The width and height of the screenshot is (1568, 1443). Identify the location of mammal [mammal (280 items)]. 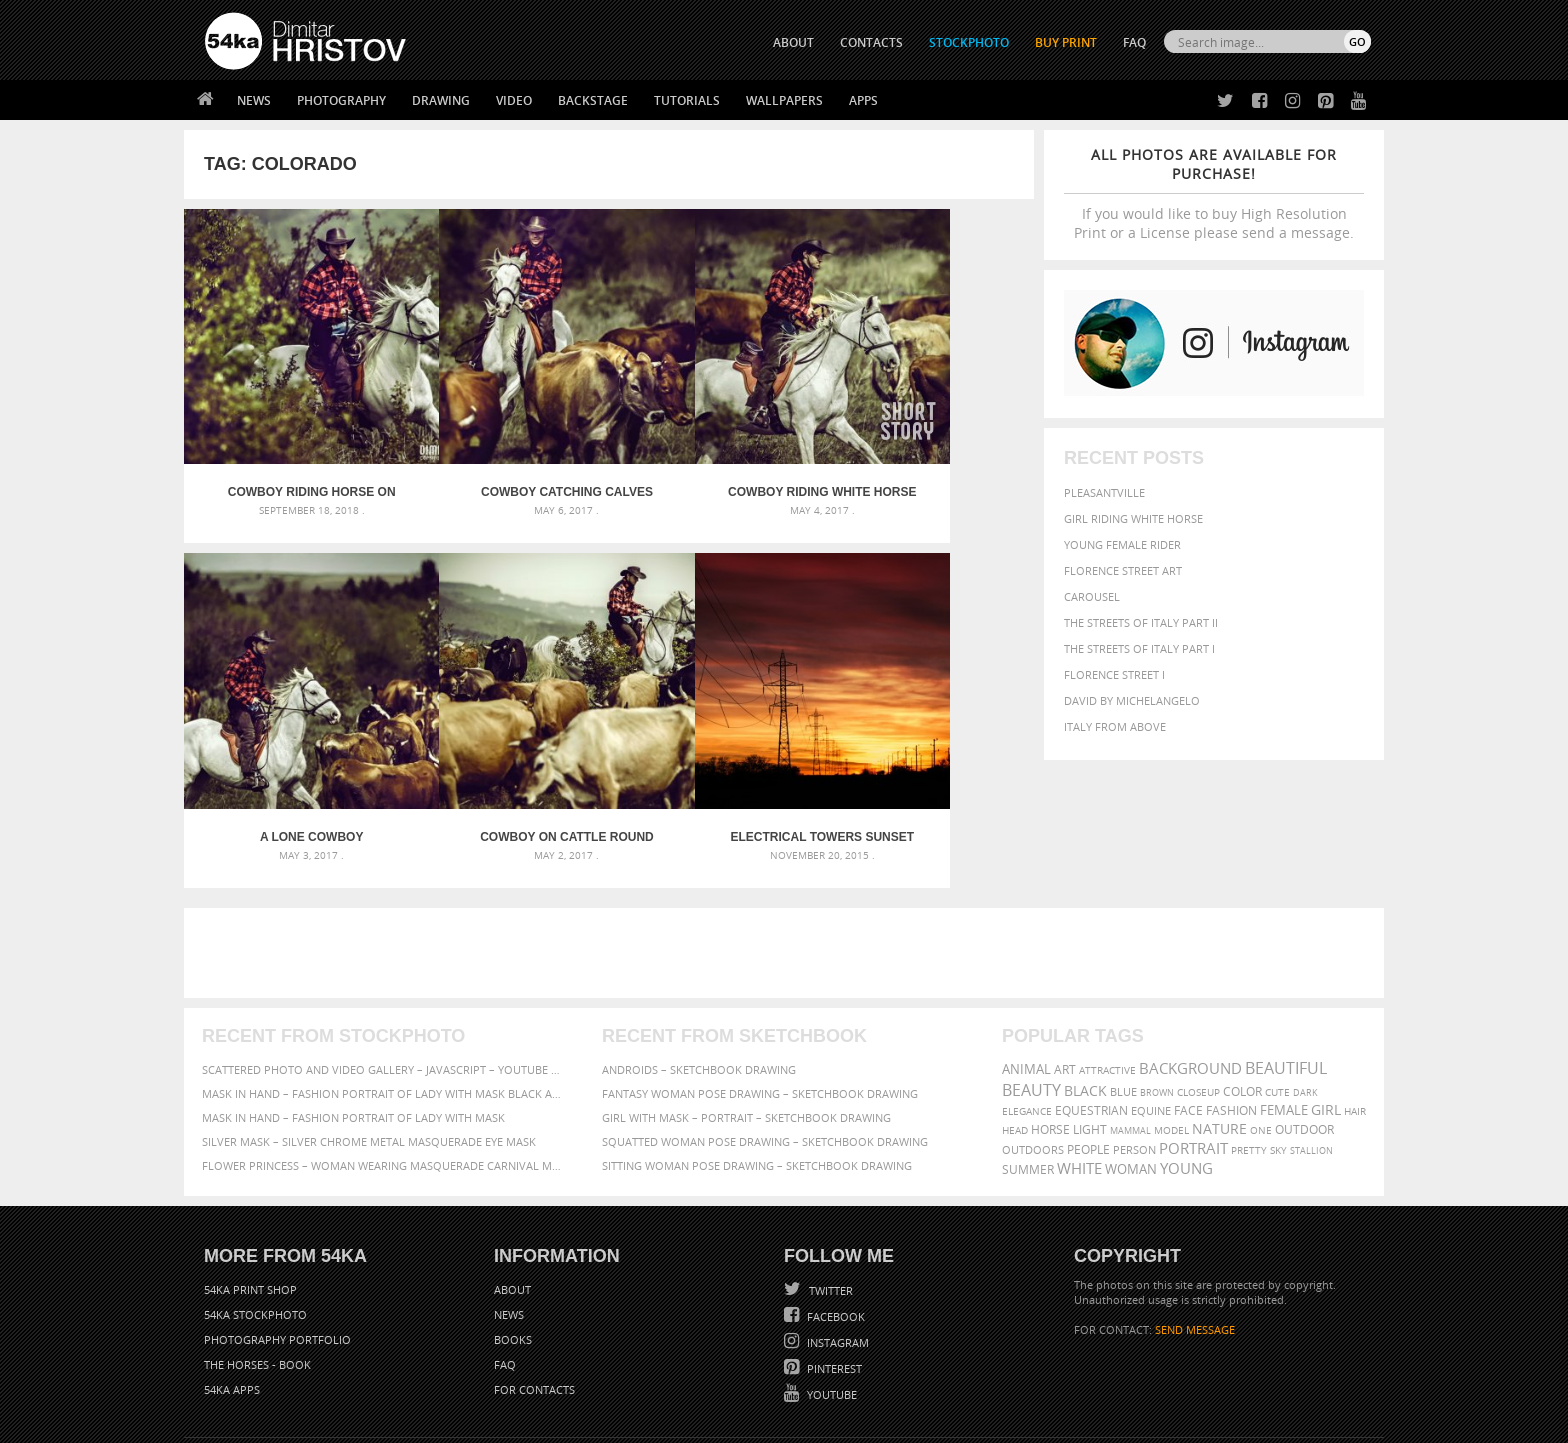
(1130, 1044).